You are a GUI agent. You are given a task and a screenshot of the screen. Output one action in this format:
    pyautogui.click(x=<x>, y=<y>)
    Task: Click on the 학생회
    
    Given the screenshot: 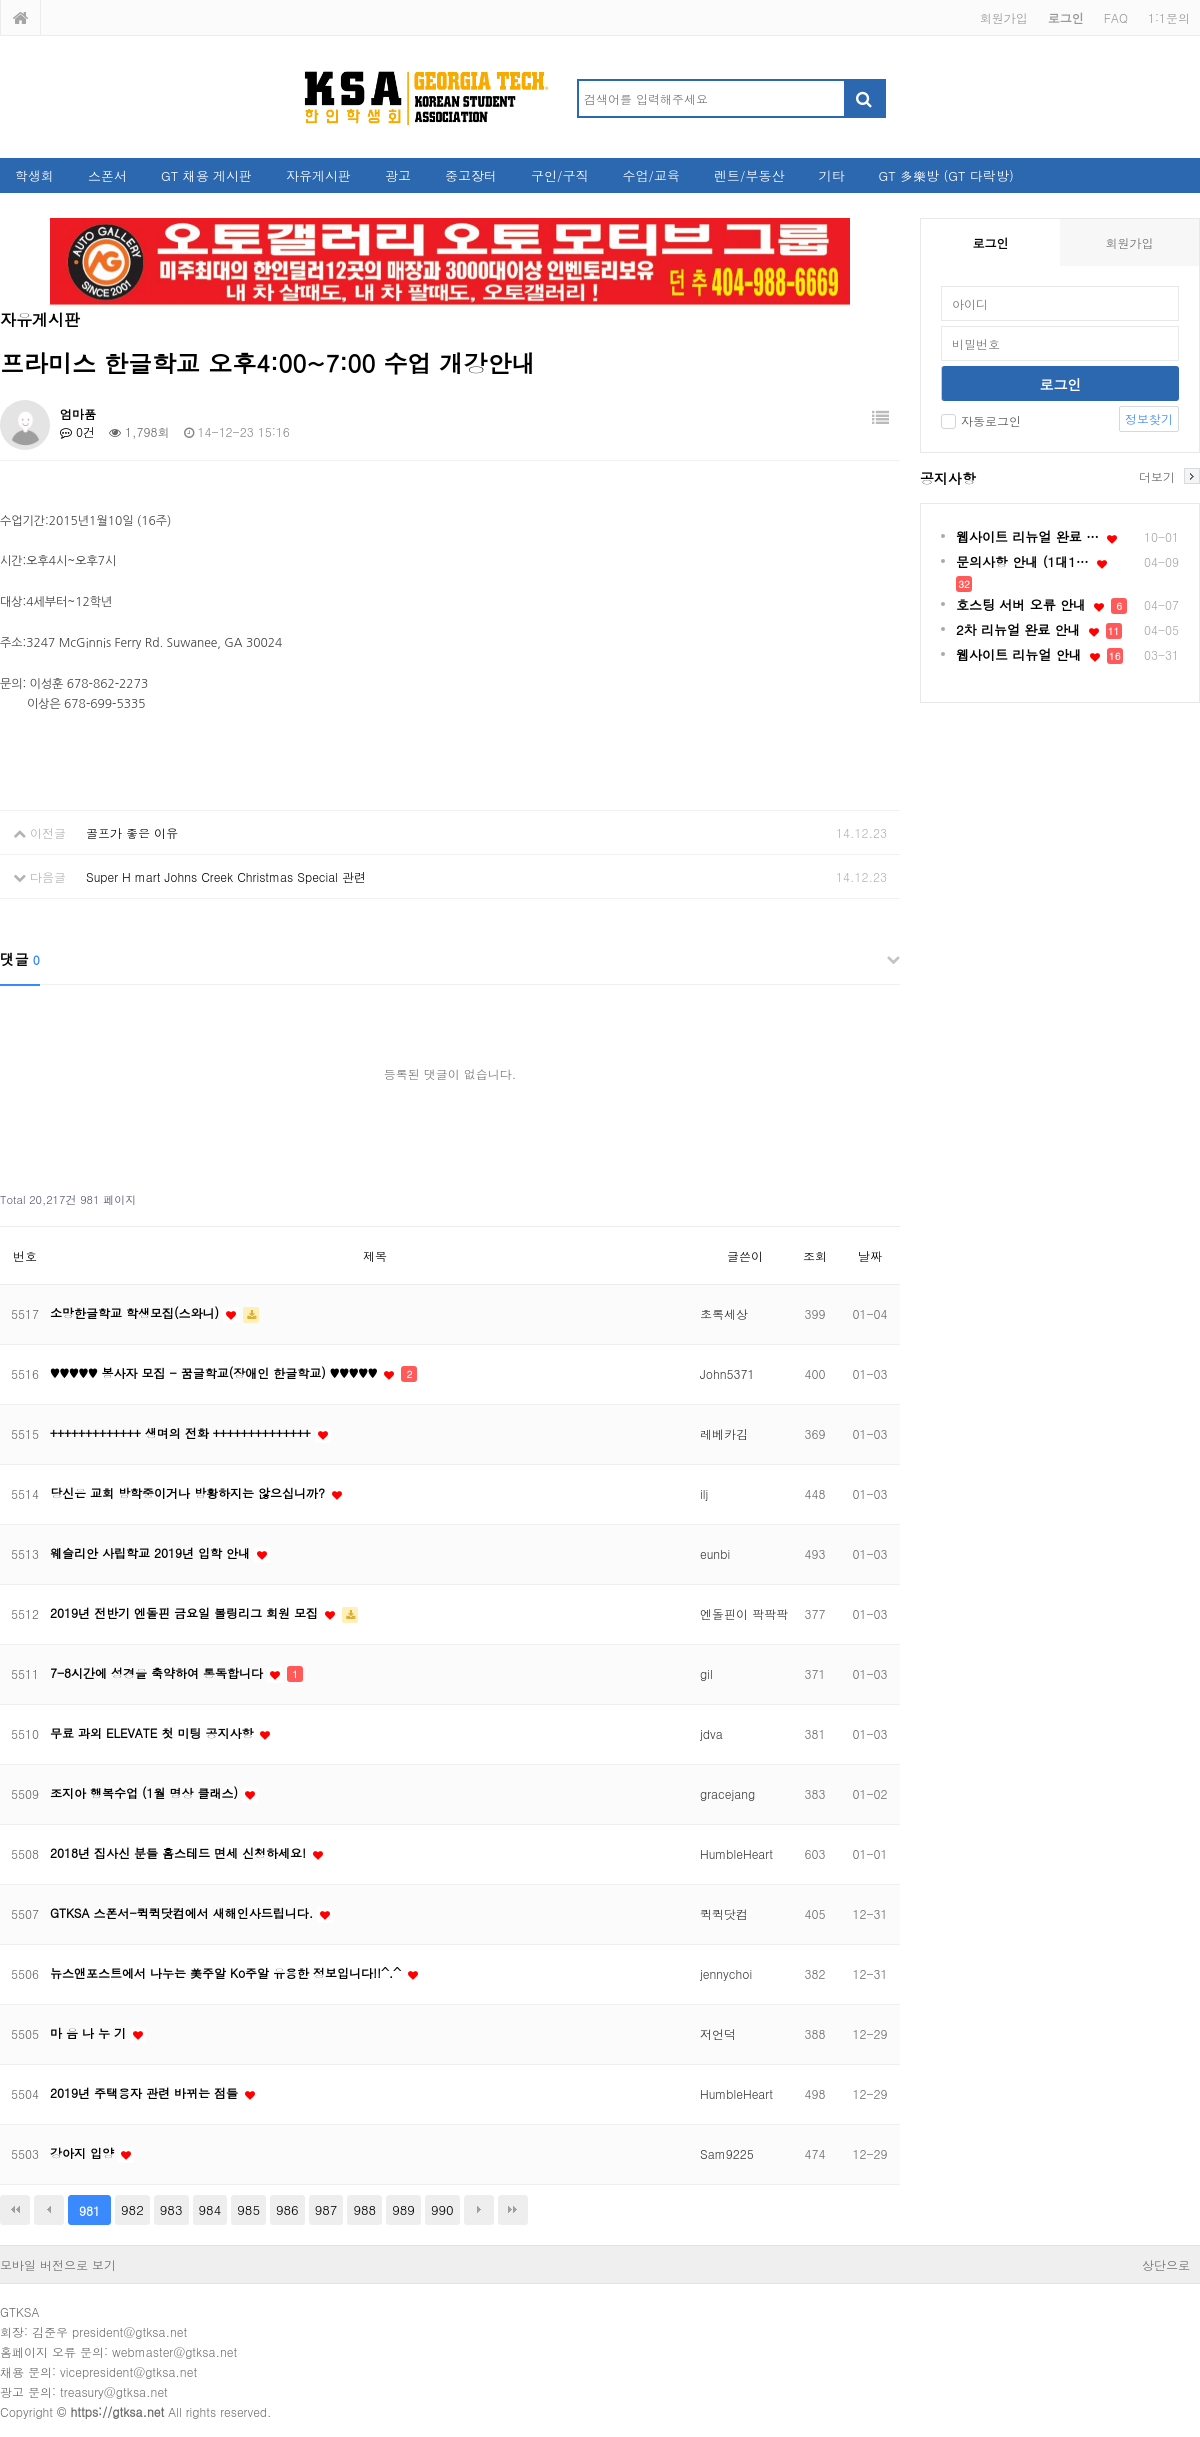 What is the action you would take?
    pyautogui.click(x=34, y=175)
    